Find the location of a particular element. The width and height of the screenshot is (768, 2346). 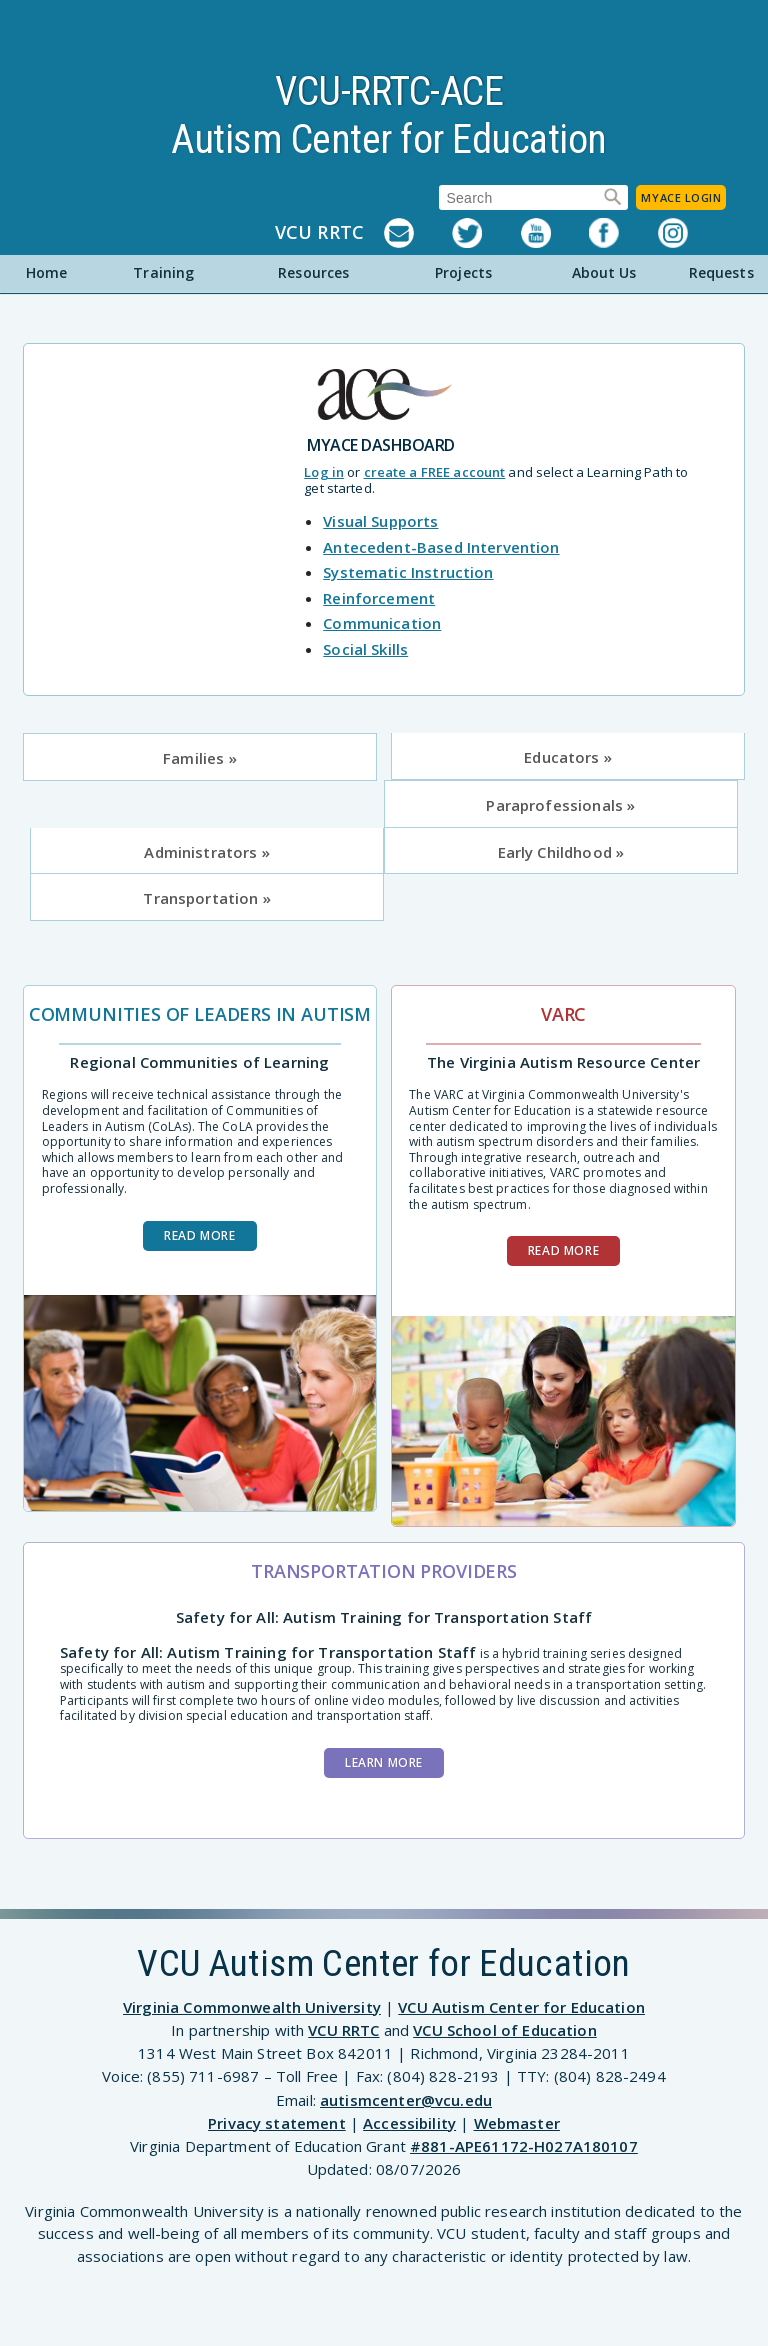

Webmaster is located at coordinates (517, 2123).